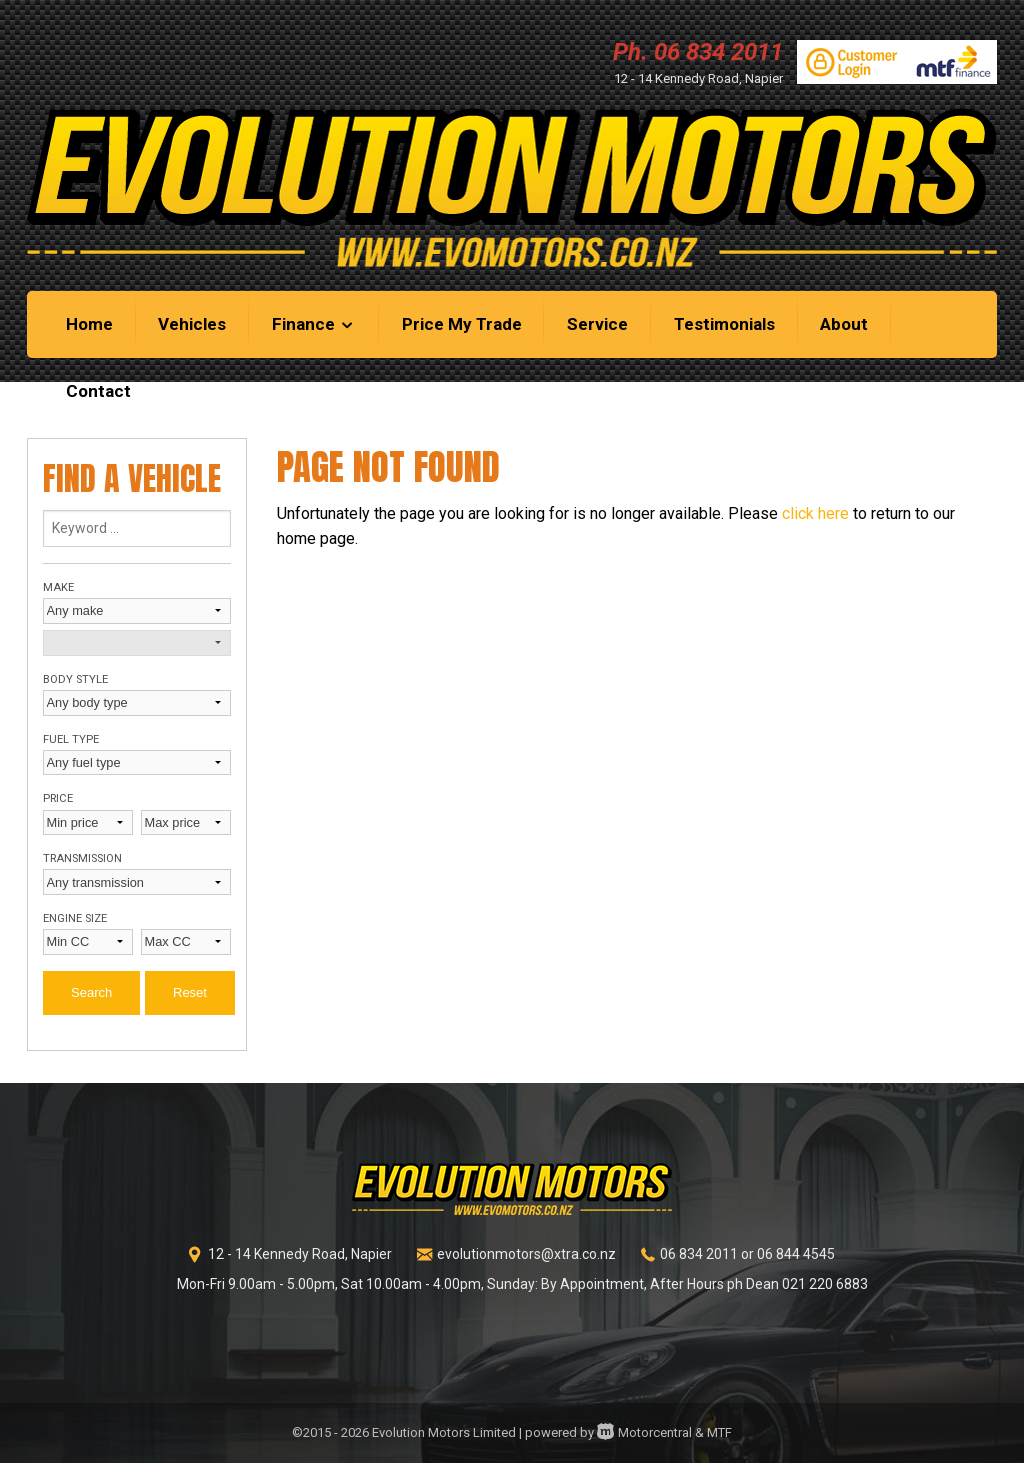  What do you see at coordinates (526, 1254) in the screenshot?
I see `evolutionmotors@xtra.co.nz` at bounding box center [526, 1254].